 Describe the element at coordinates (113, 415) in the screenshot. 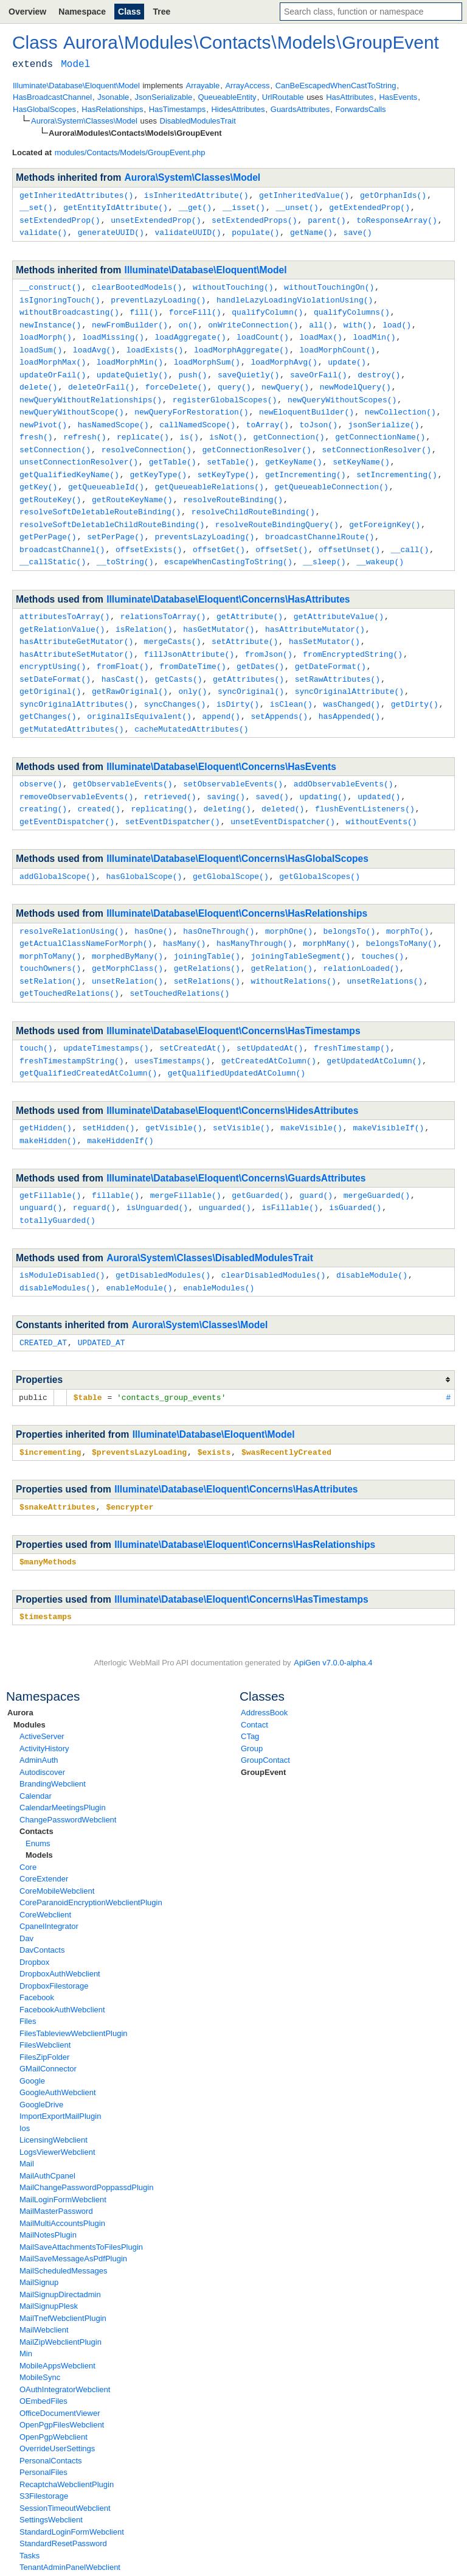

I see `hasNamedScope()` at that location.